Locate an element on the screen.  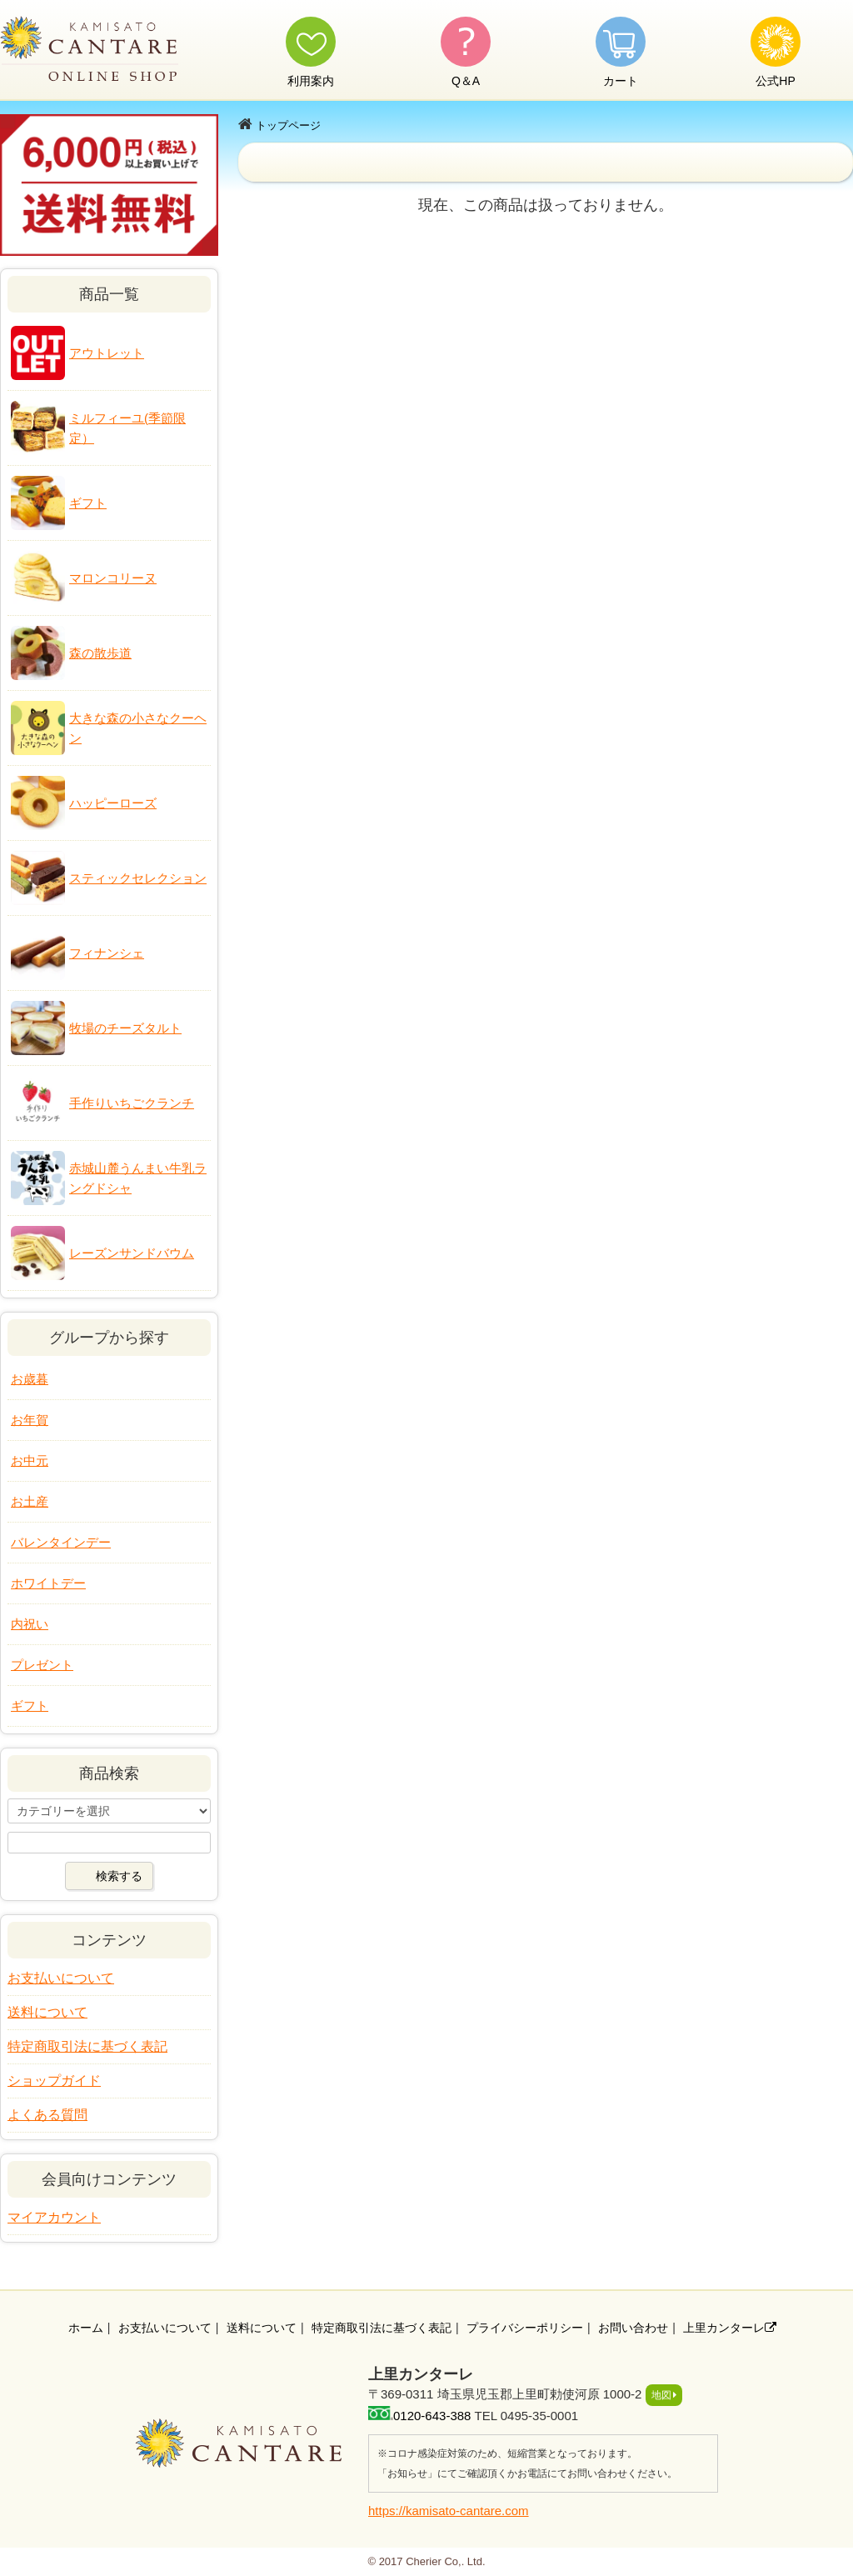
地図 is located at coordinates (661, 2395).